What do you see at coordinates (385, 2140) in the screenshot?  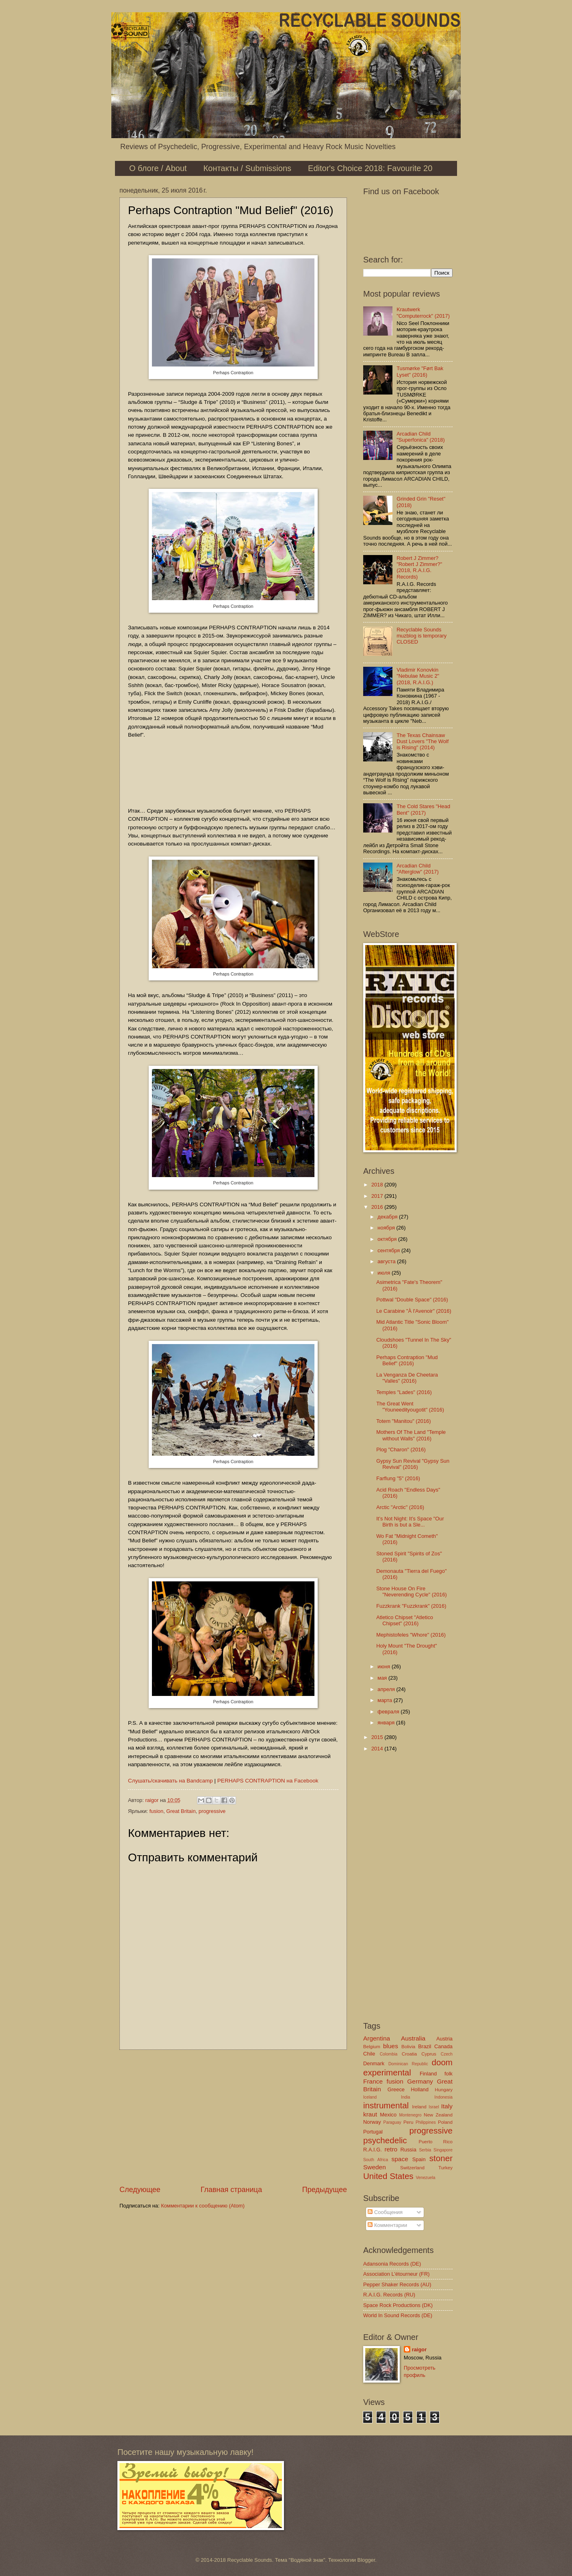 I see `psychedelic` at bounding box center [385, 2140].